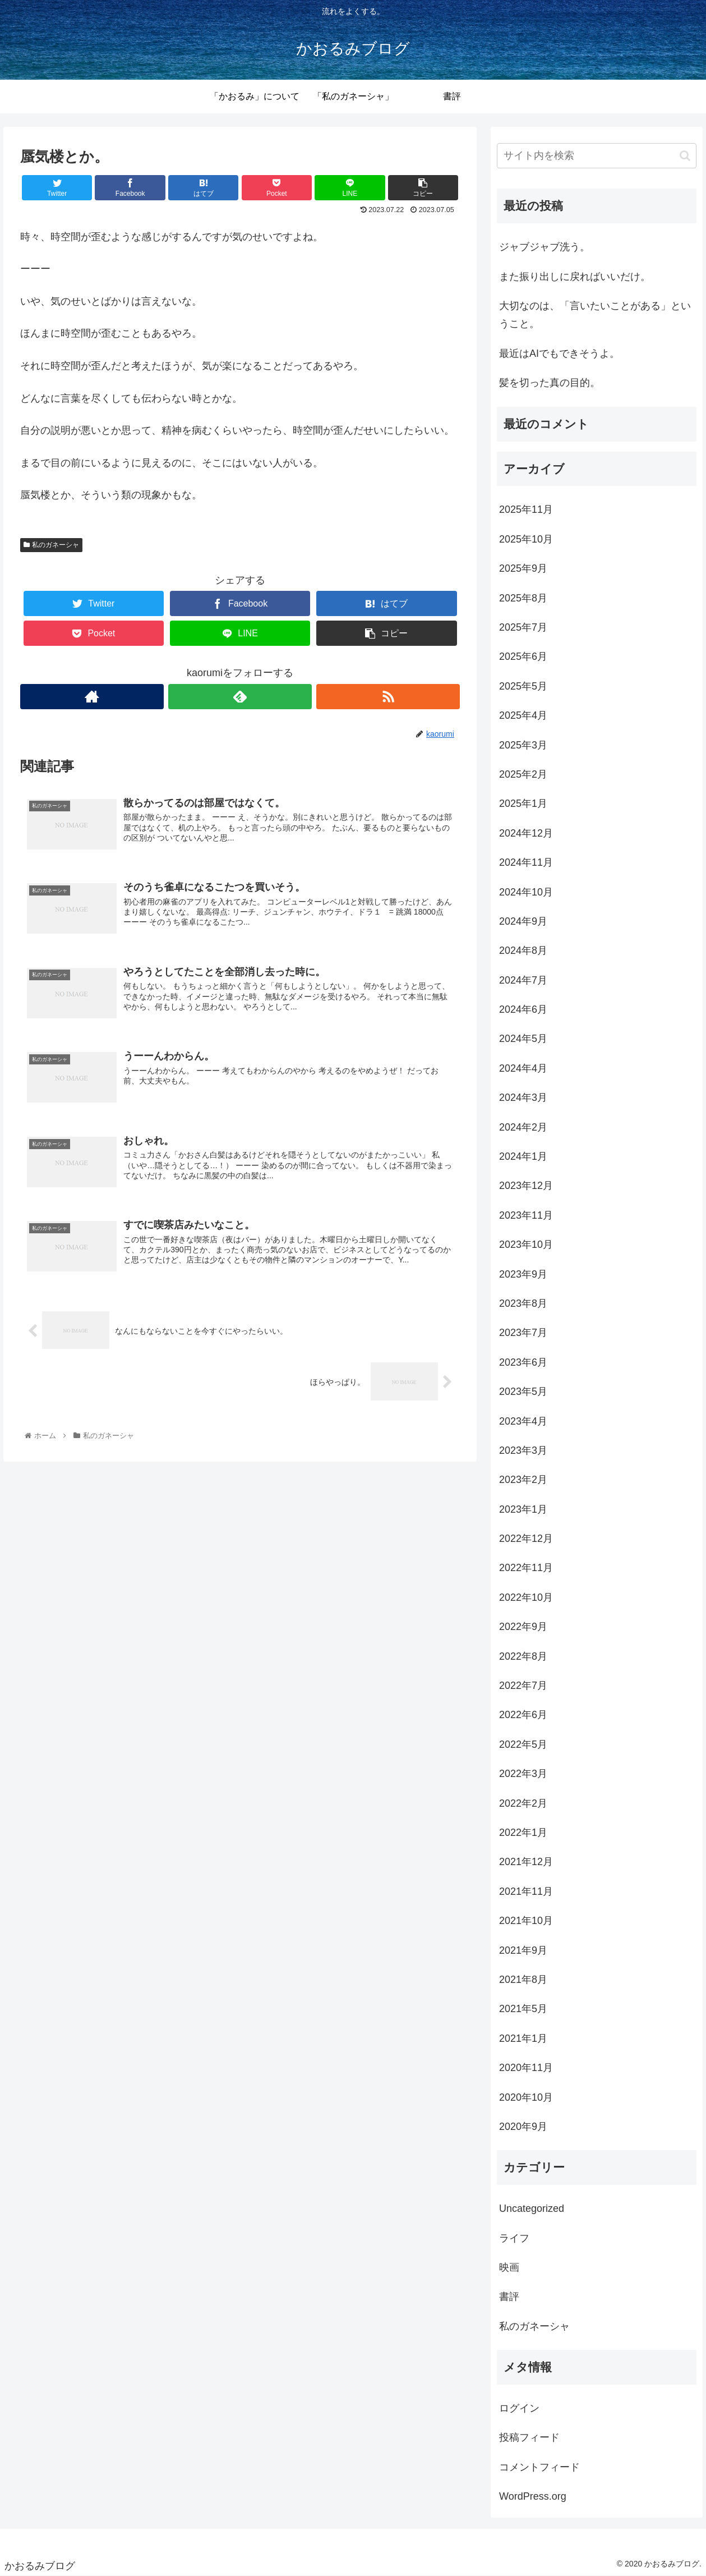  I want to click on 2023年5月, so click(523, 1391).